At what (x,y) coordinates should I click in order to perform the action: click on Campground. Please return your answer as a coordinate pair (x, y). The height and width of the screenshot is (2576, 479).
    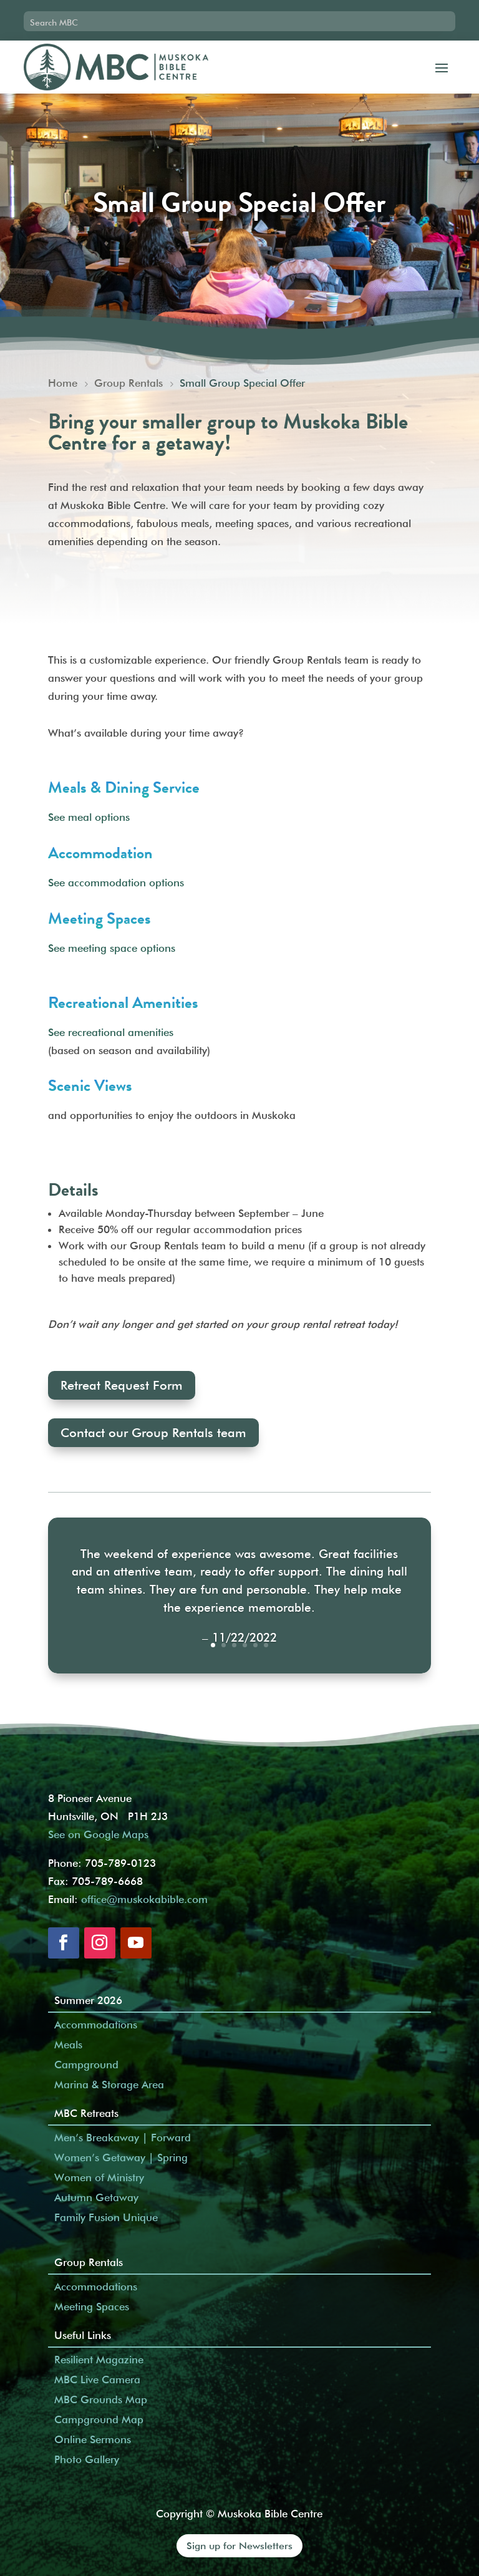
    Looking at the image, I should click on (86, 2064).